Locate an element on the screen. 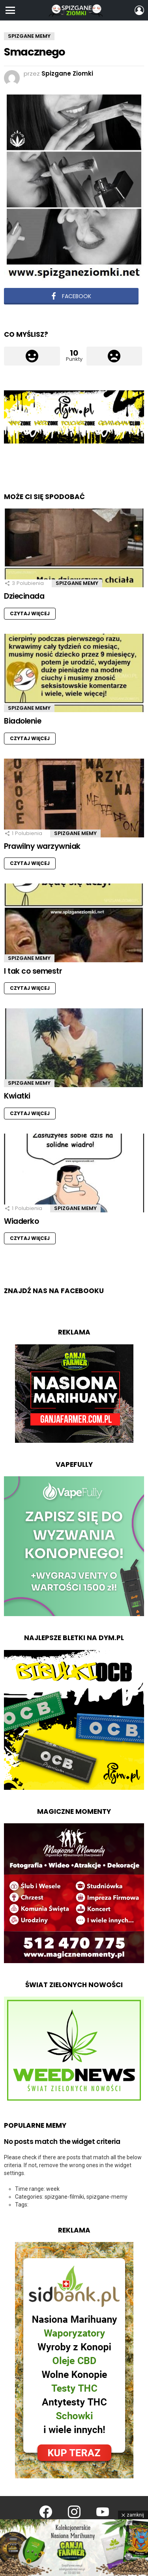 The height and width of the screenshot is (2576, 148). I tak co semestr is located at coordinates (33, 971).